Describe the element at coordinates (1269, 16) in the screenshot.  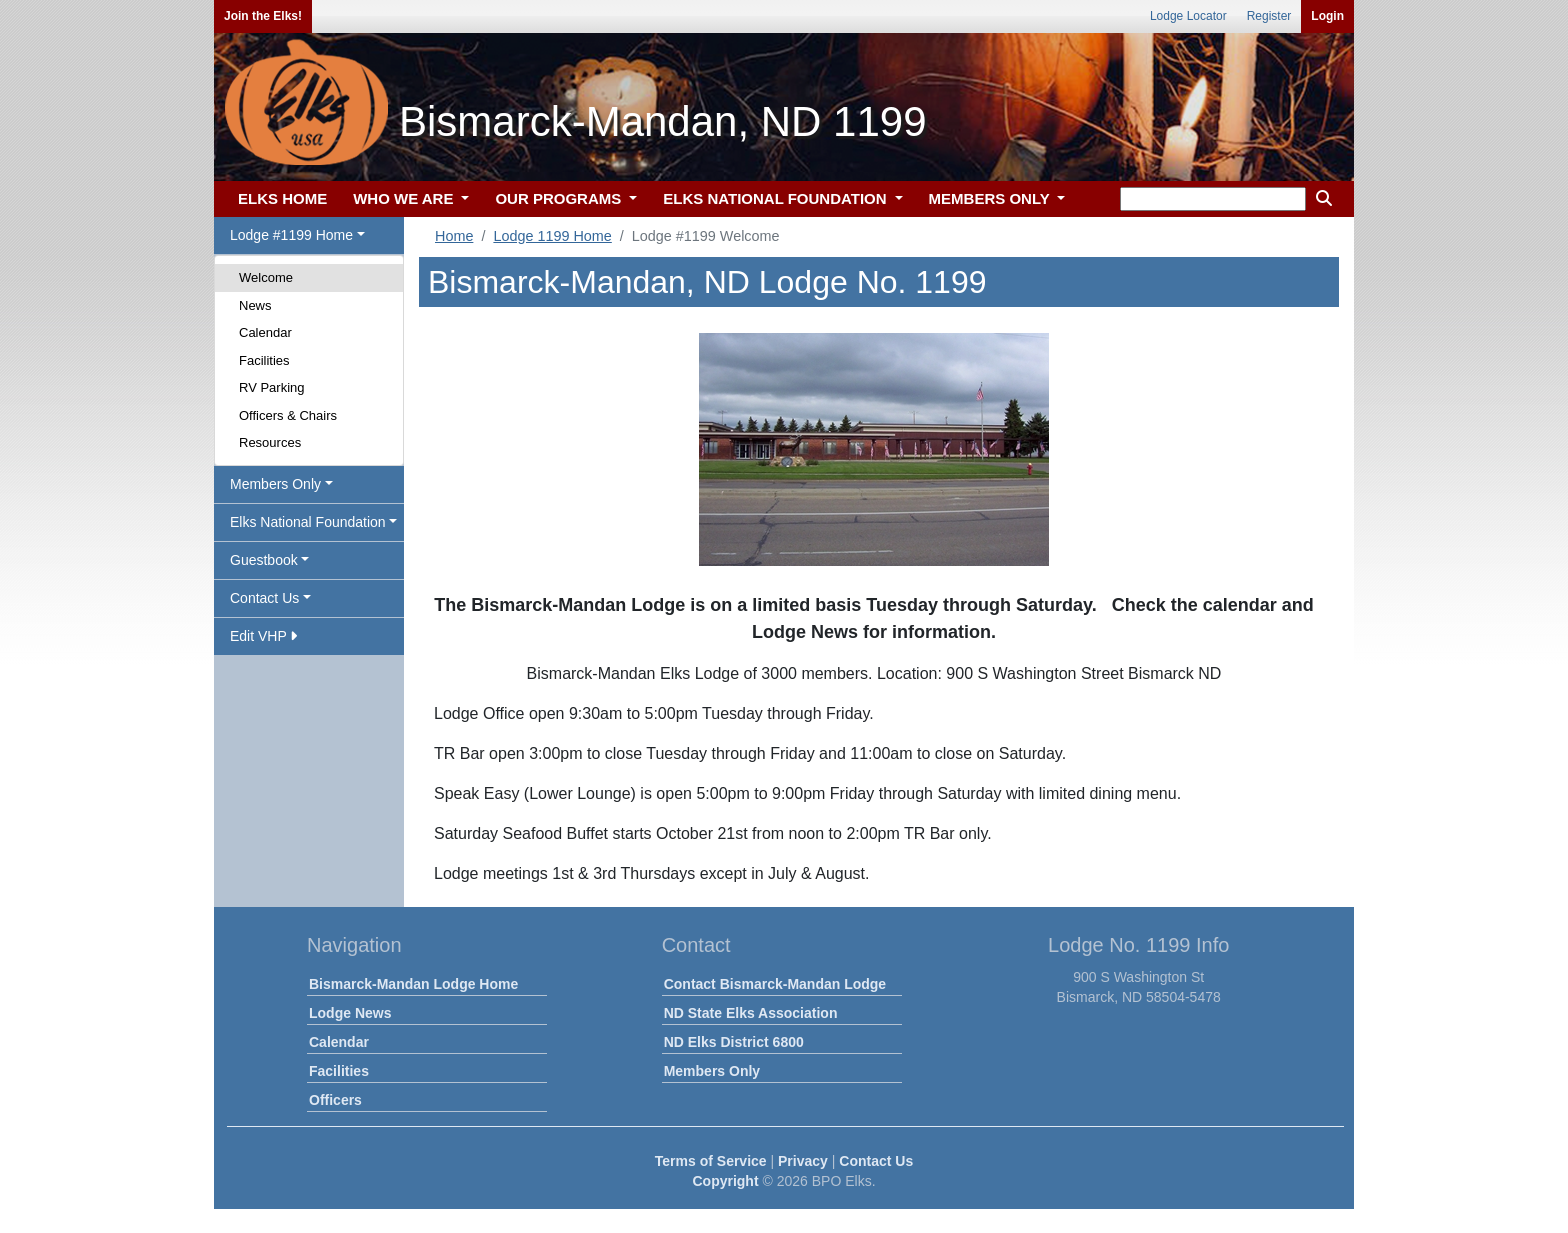
I see `Register` at that location.